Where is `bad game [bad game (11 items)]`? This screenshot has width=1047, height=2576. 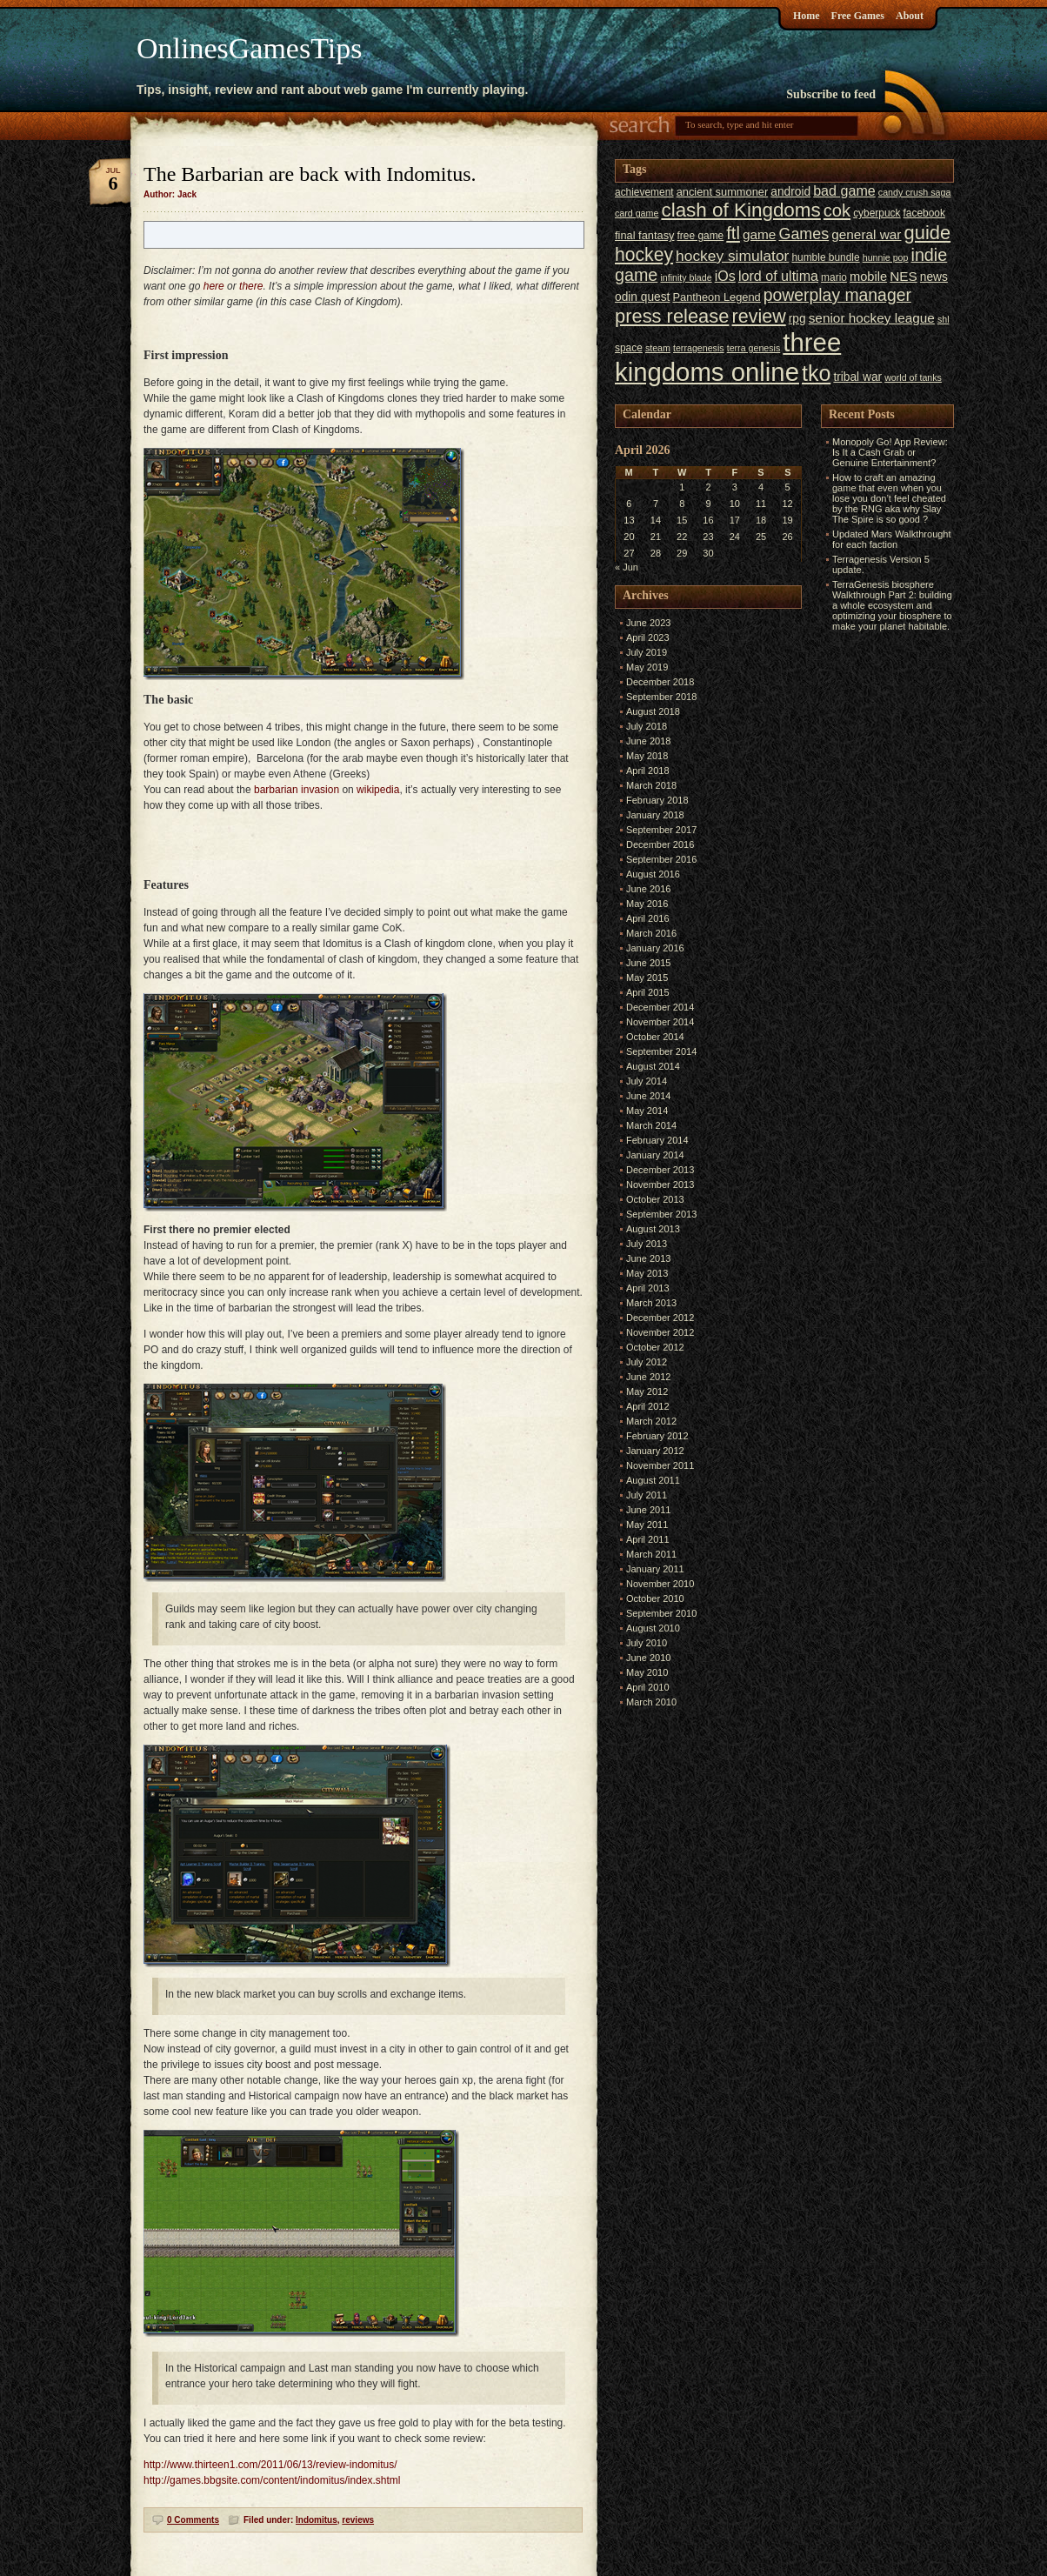 bad game [bad game (11 items)] is located at coordinates (844, 190).